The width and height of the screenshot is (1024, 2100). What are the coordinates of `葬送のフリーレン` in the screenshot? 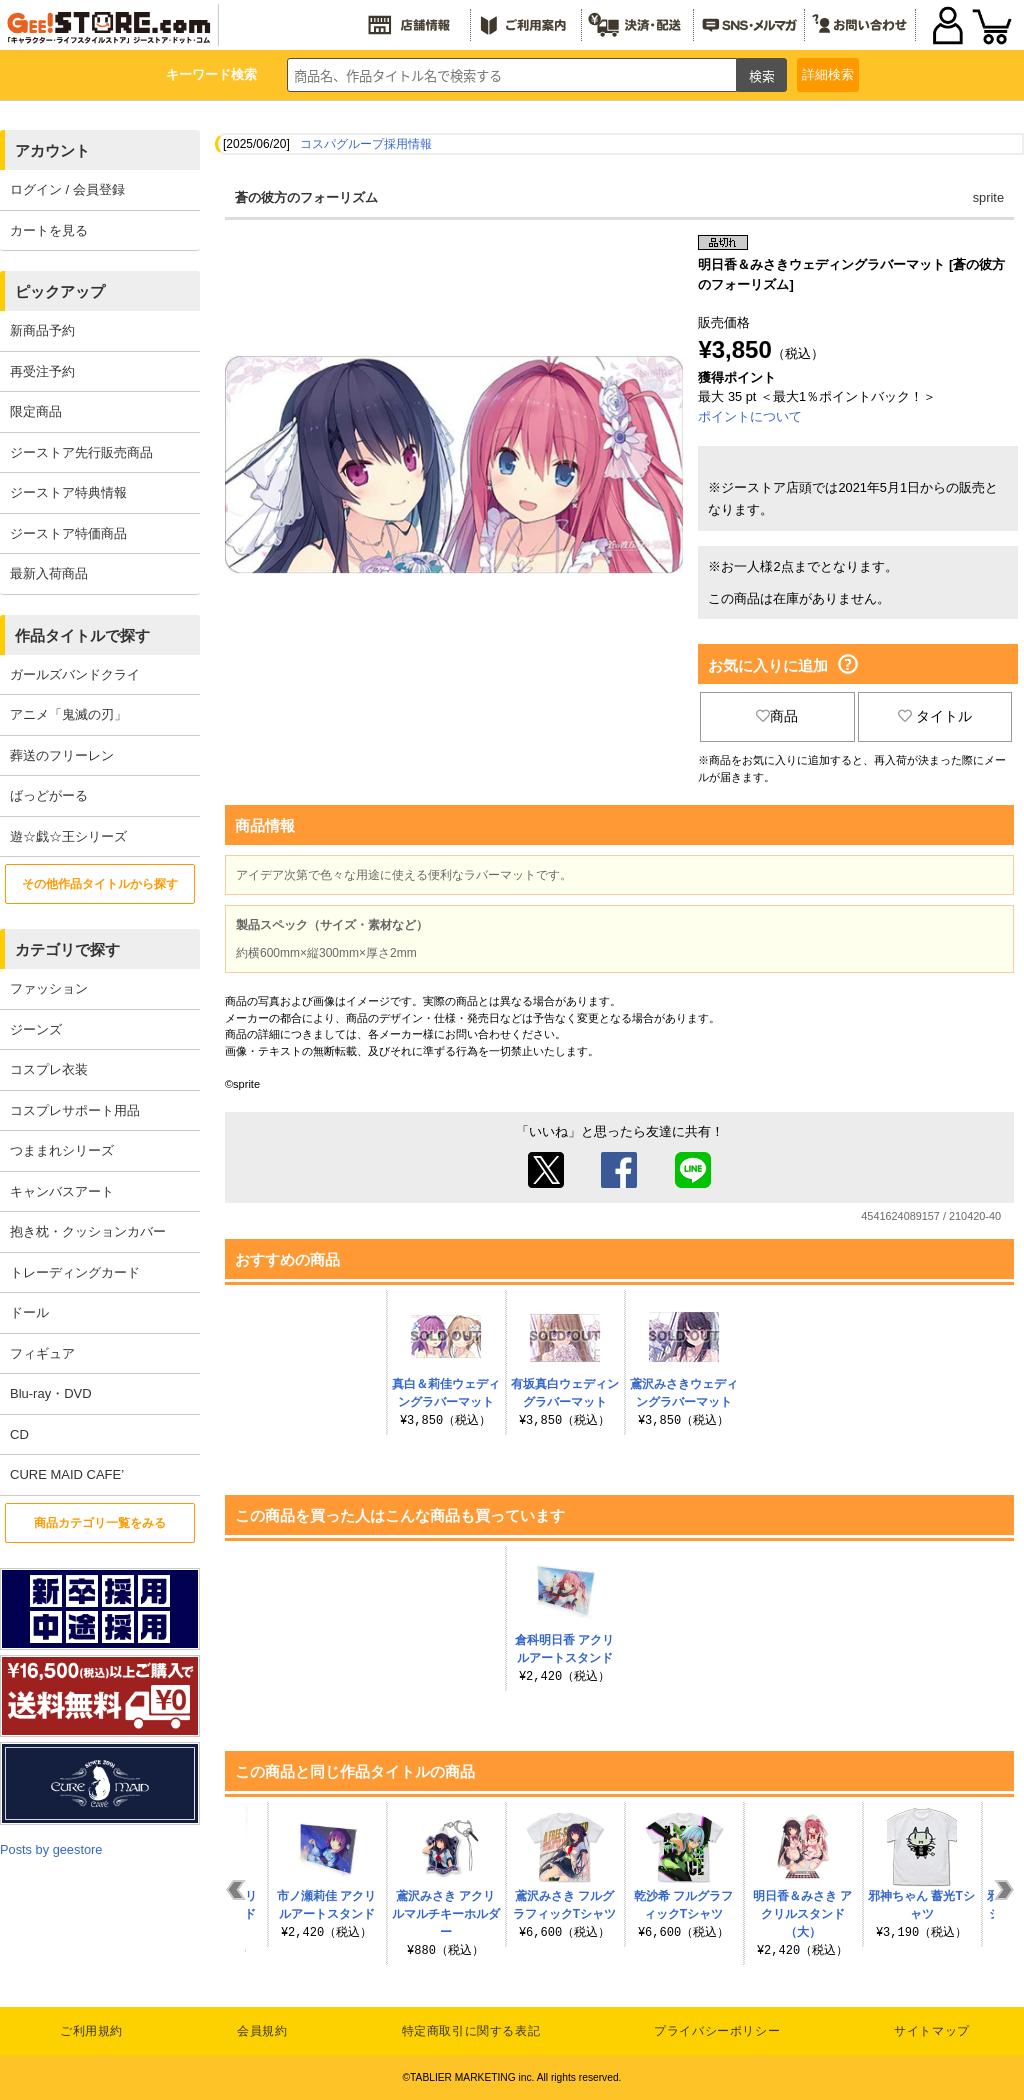 It's located at (62, 755).